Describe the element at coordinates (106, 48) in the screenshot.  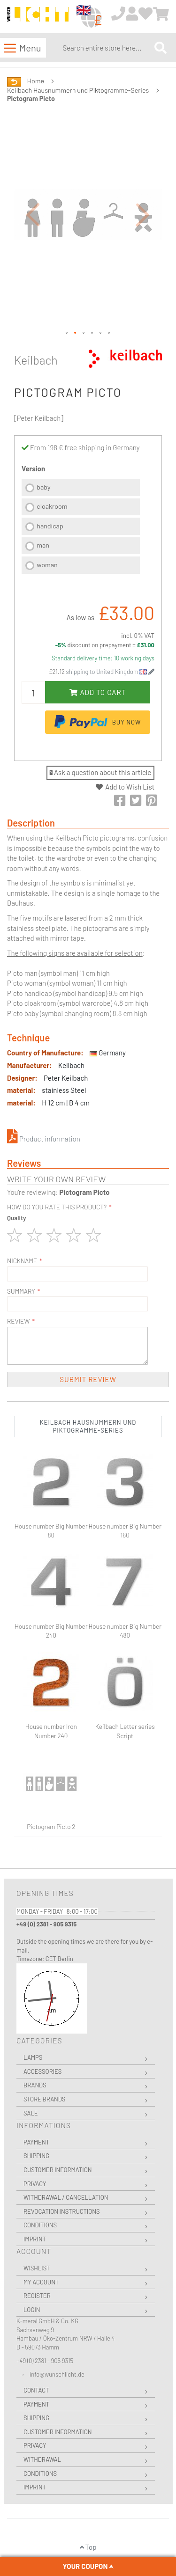
I see `[combobox]` at that location.